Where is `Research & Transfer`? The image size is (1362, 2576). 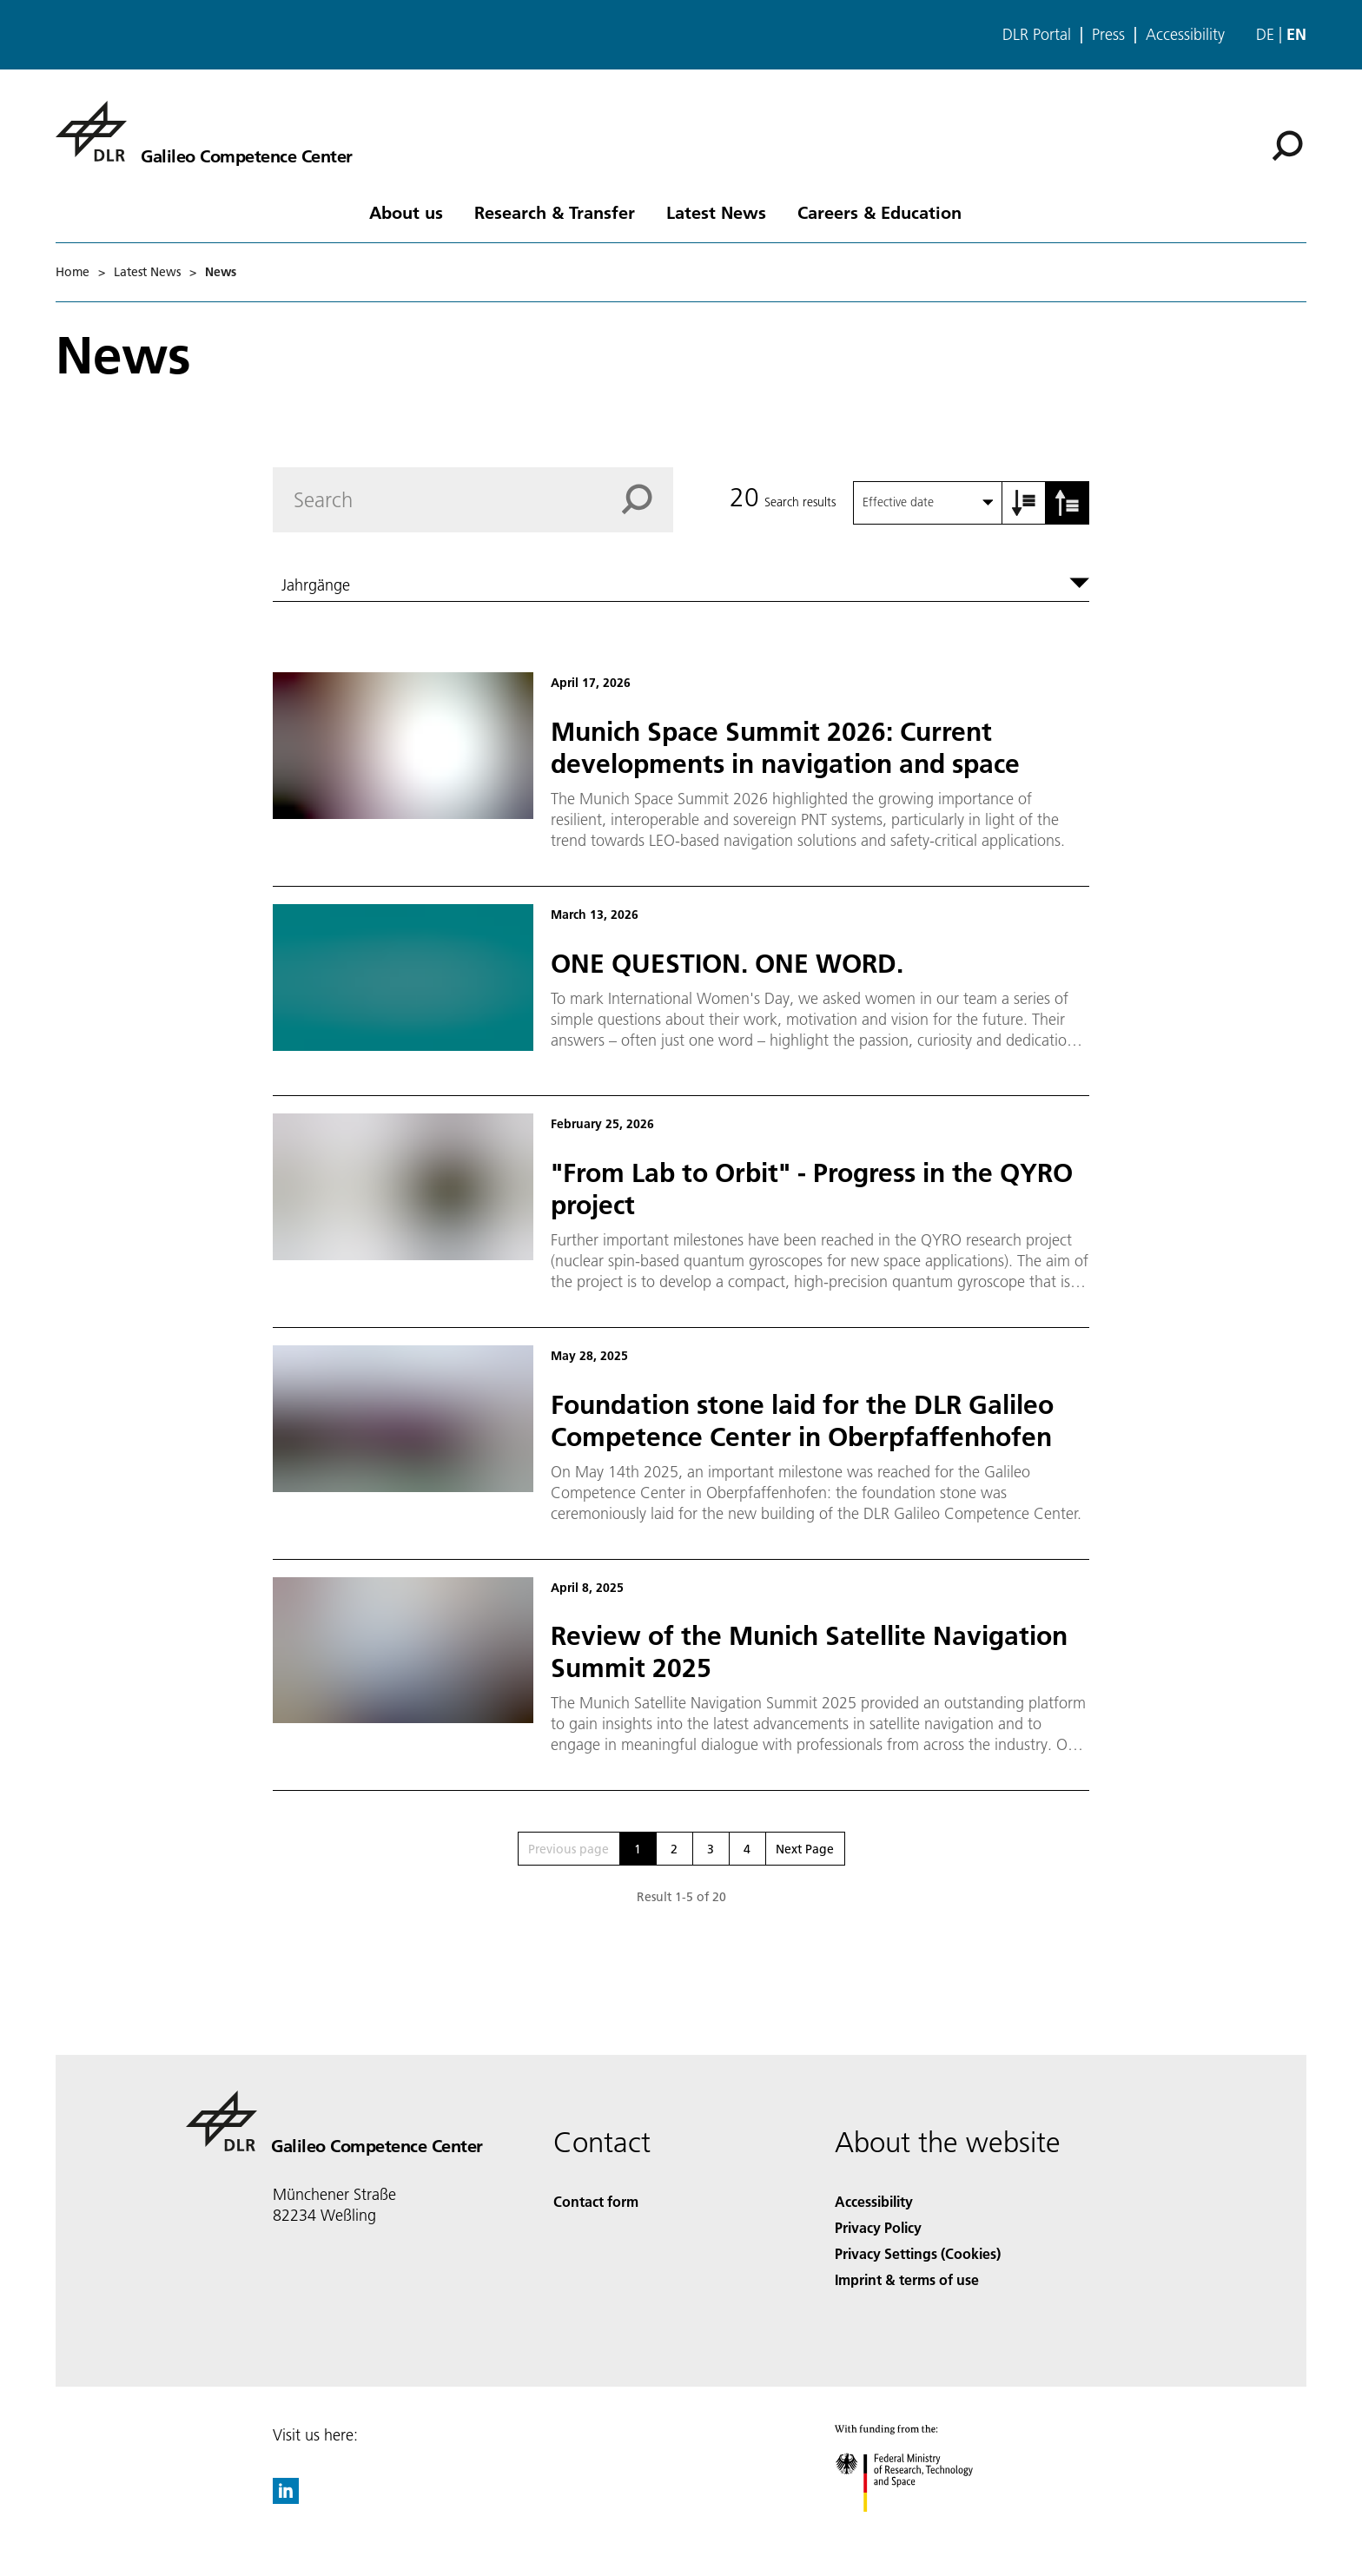
Research & Transfer is located at coordinates (554, 212).